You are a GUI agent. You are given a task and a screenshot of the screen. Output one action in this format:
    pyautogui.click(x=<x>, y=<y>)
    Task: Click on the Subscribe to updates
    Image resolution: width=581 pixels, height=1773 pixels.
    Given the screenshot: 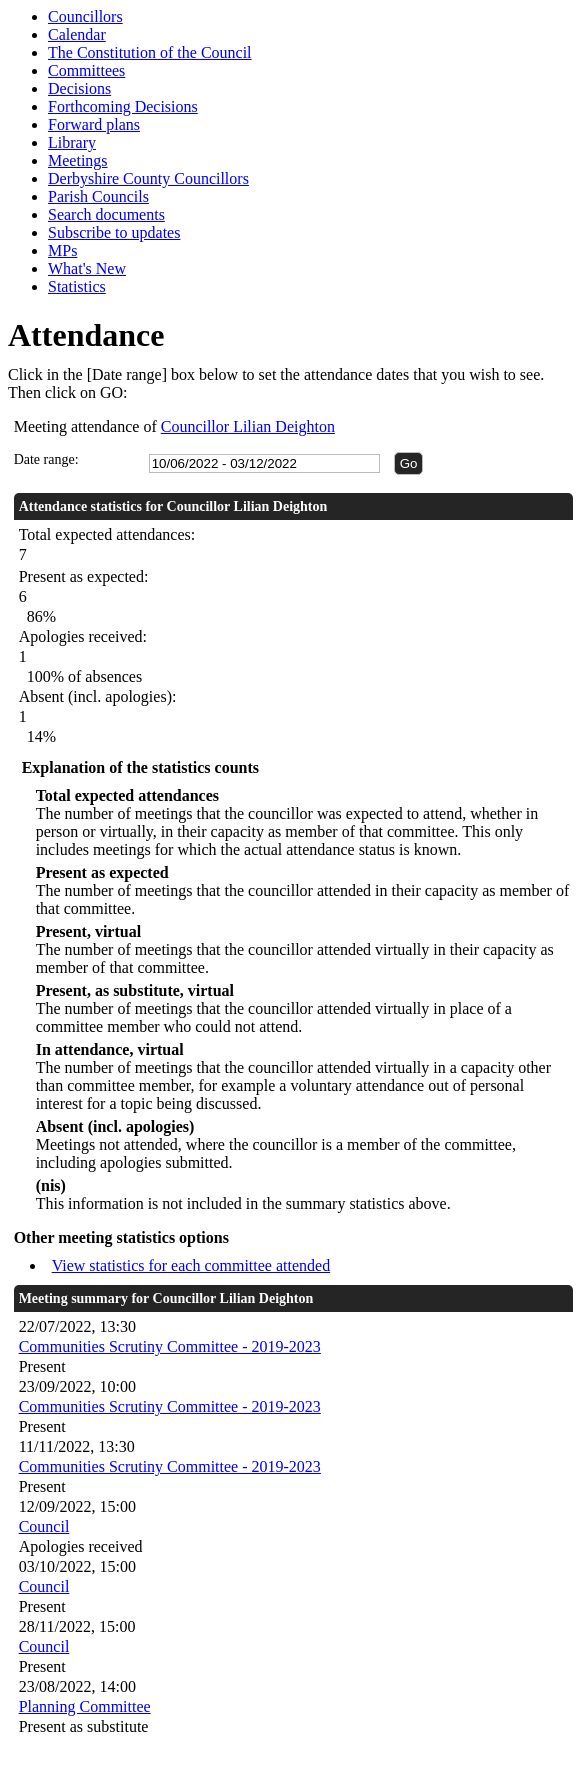 What is the action you would take?
    pyautogui.click(x=114, y=232)
    